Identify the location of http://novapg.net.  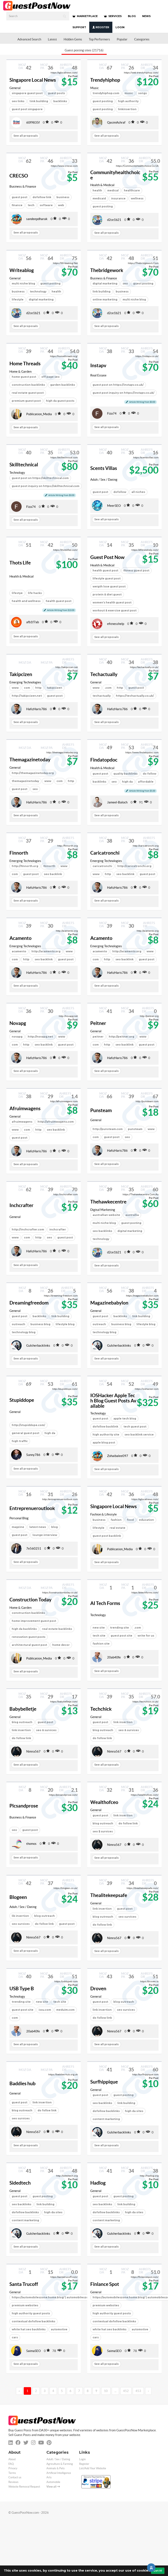
(40, 1036).